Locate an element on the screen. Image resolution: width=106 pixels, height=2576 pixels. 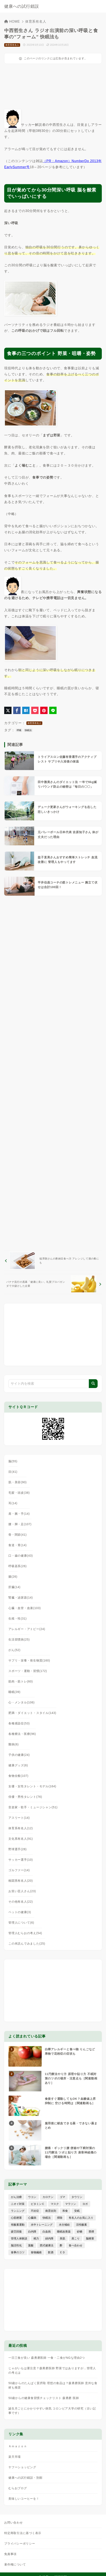
50歳からのたんぱく質摂取 理想の食品は？森勇磨医師 意外な食材も推奨 is located at coordinates (52, 2385).